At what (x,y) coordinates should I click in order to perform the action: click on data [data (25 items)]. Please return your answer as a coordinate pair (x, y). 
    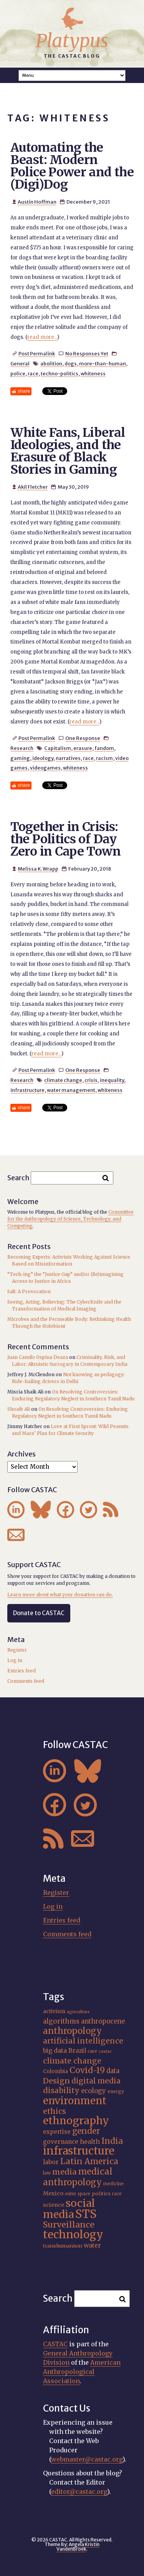
    Looking at the image, I should click on (112, 2071).